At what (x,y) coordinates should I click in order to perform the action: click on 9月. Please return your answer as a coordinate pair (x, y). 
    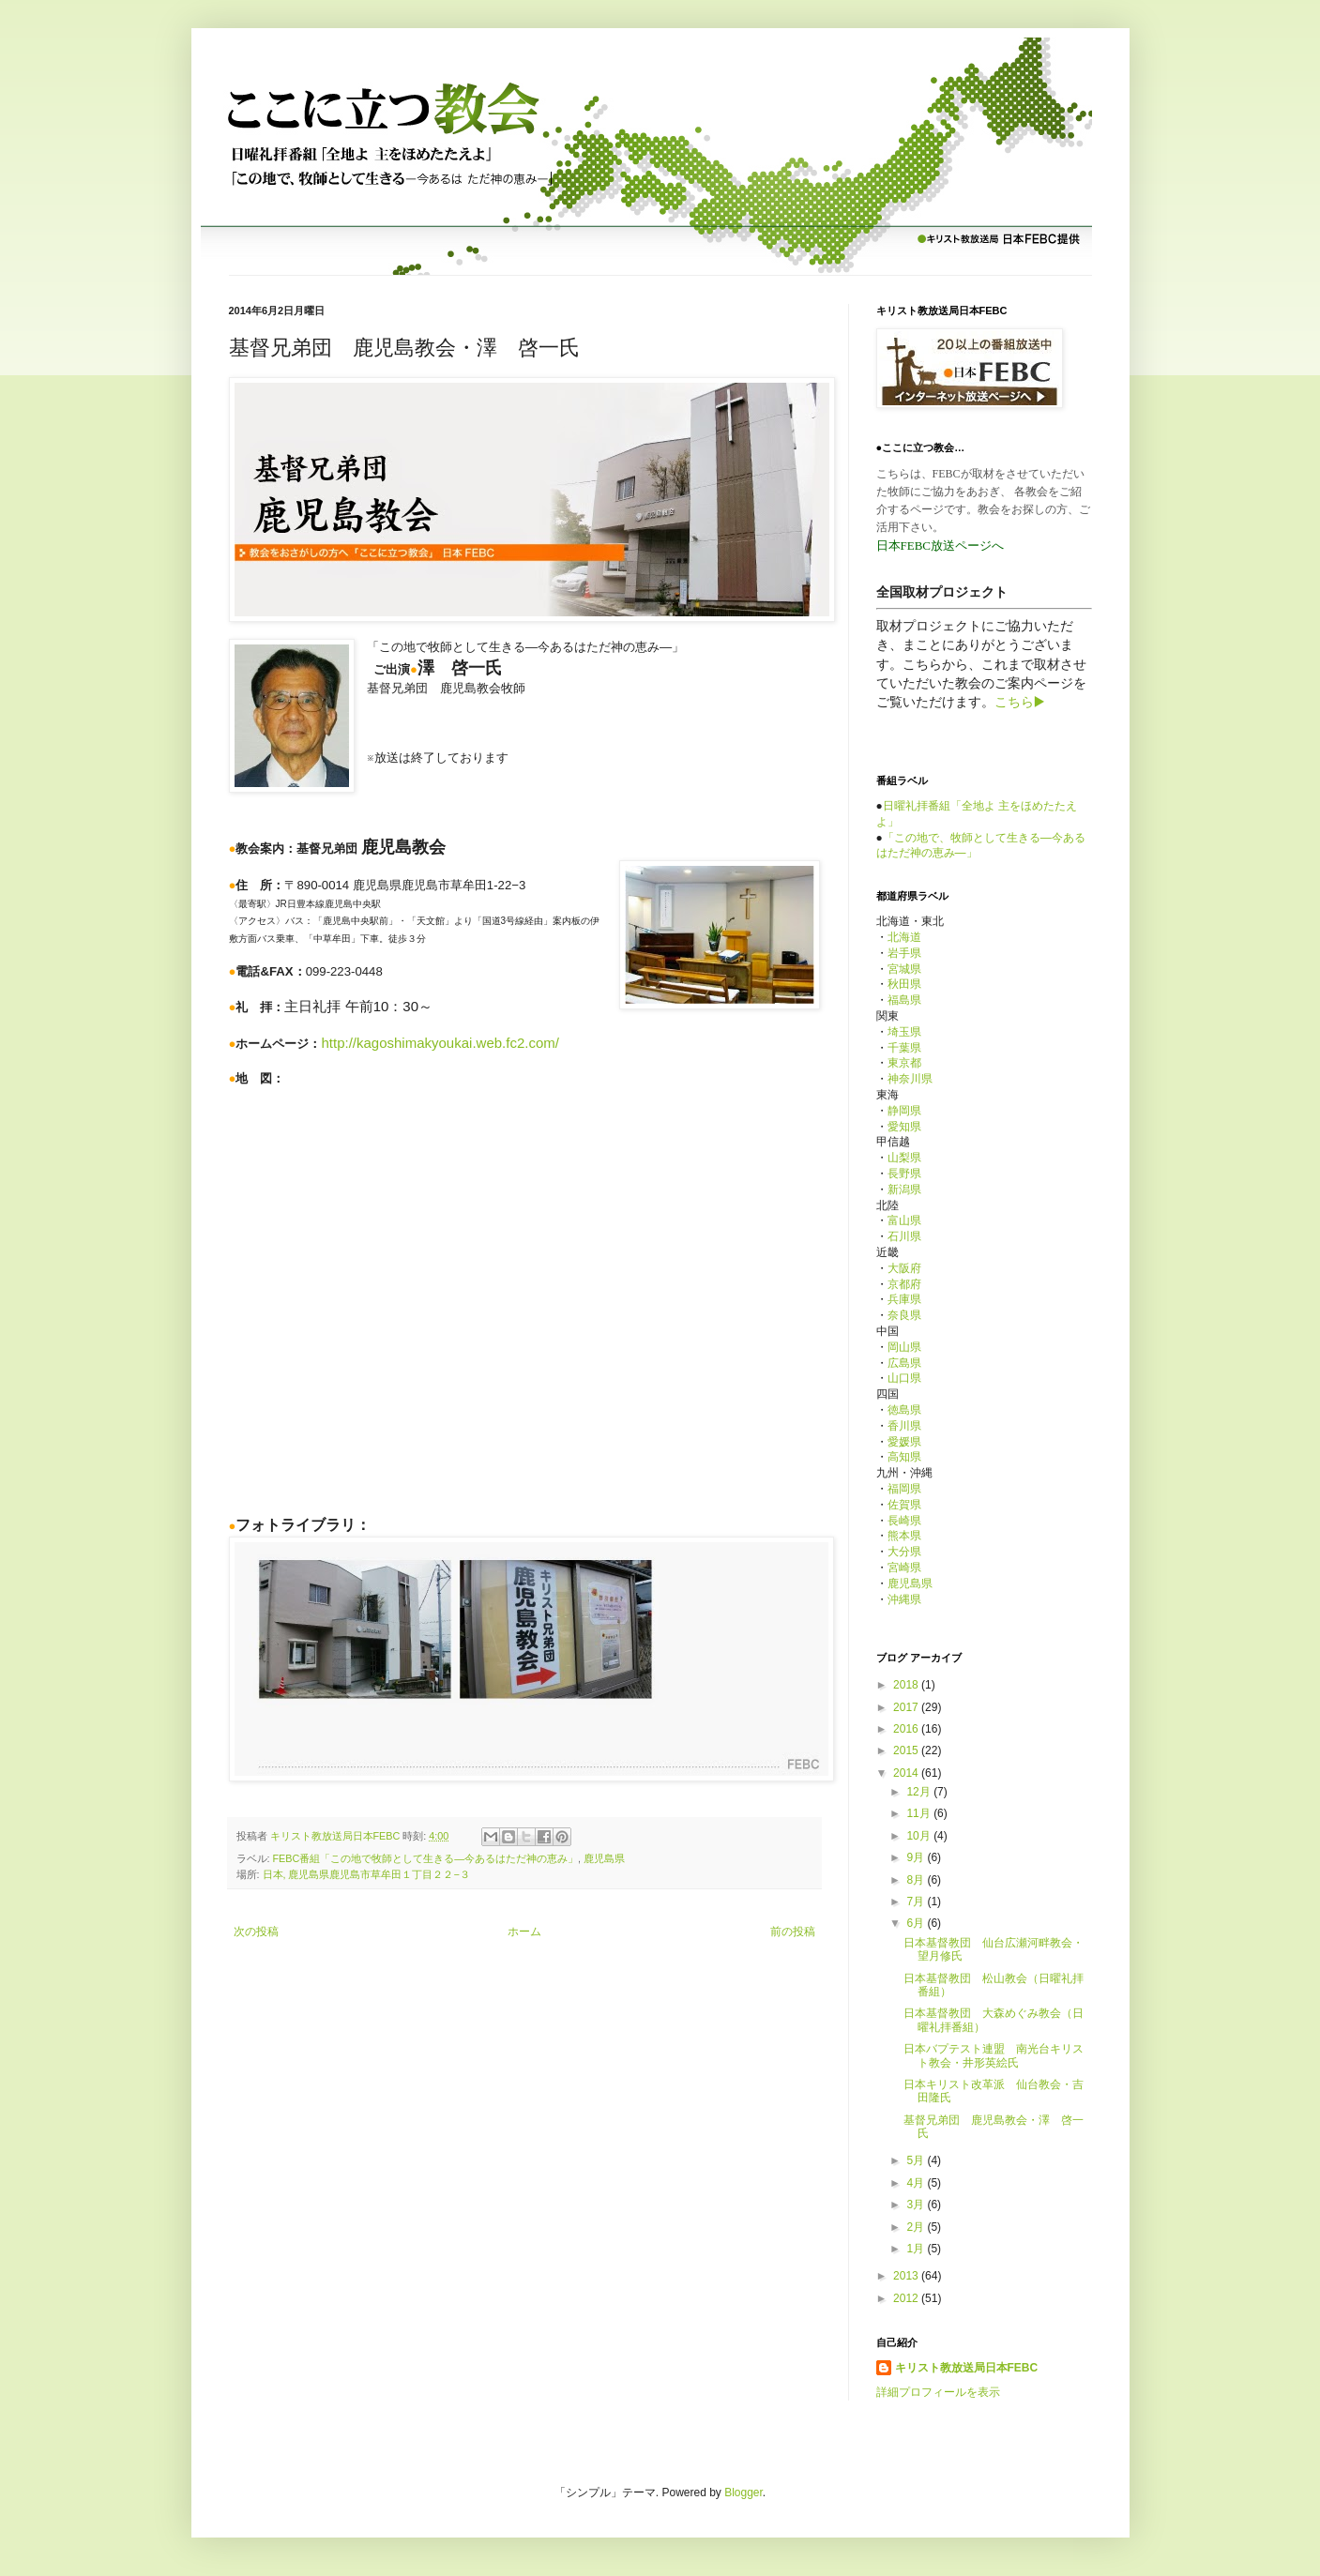
    Looking at the image, I should click on (916, 1857).